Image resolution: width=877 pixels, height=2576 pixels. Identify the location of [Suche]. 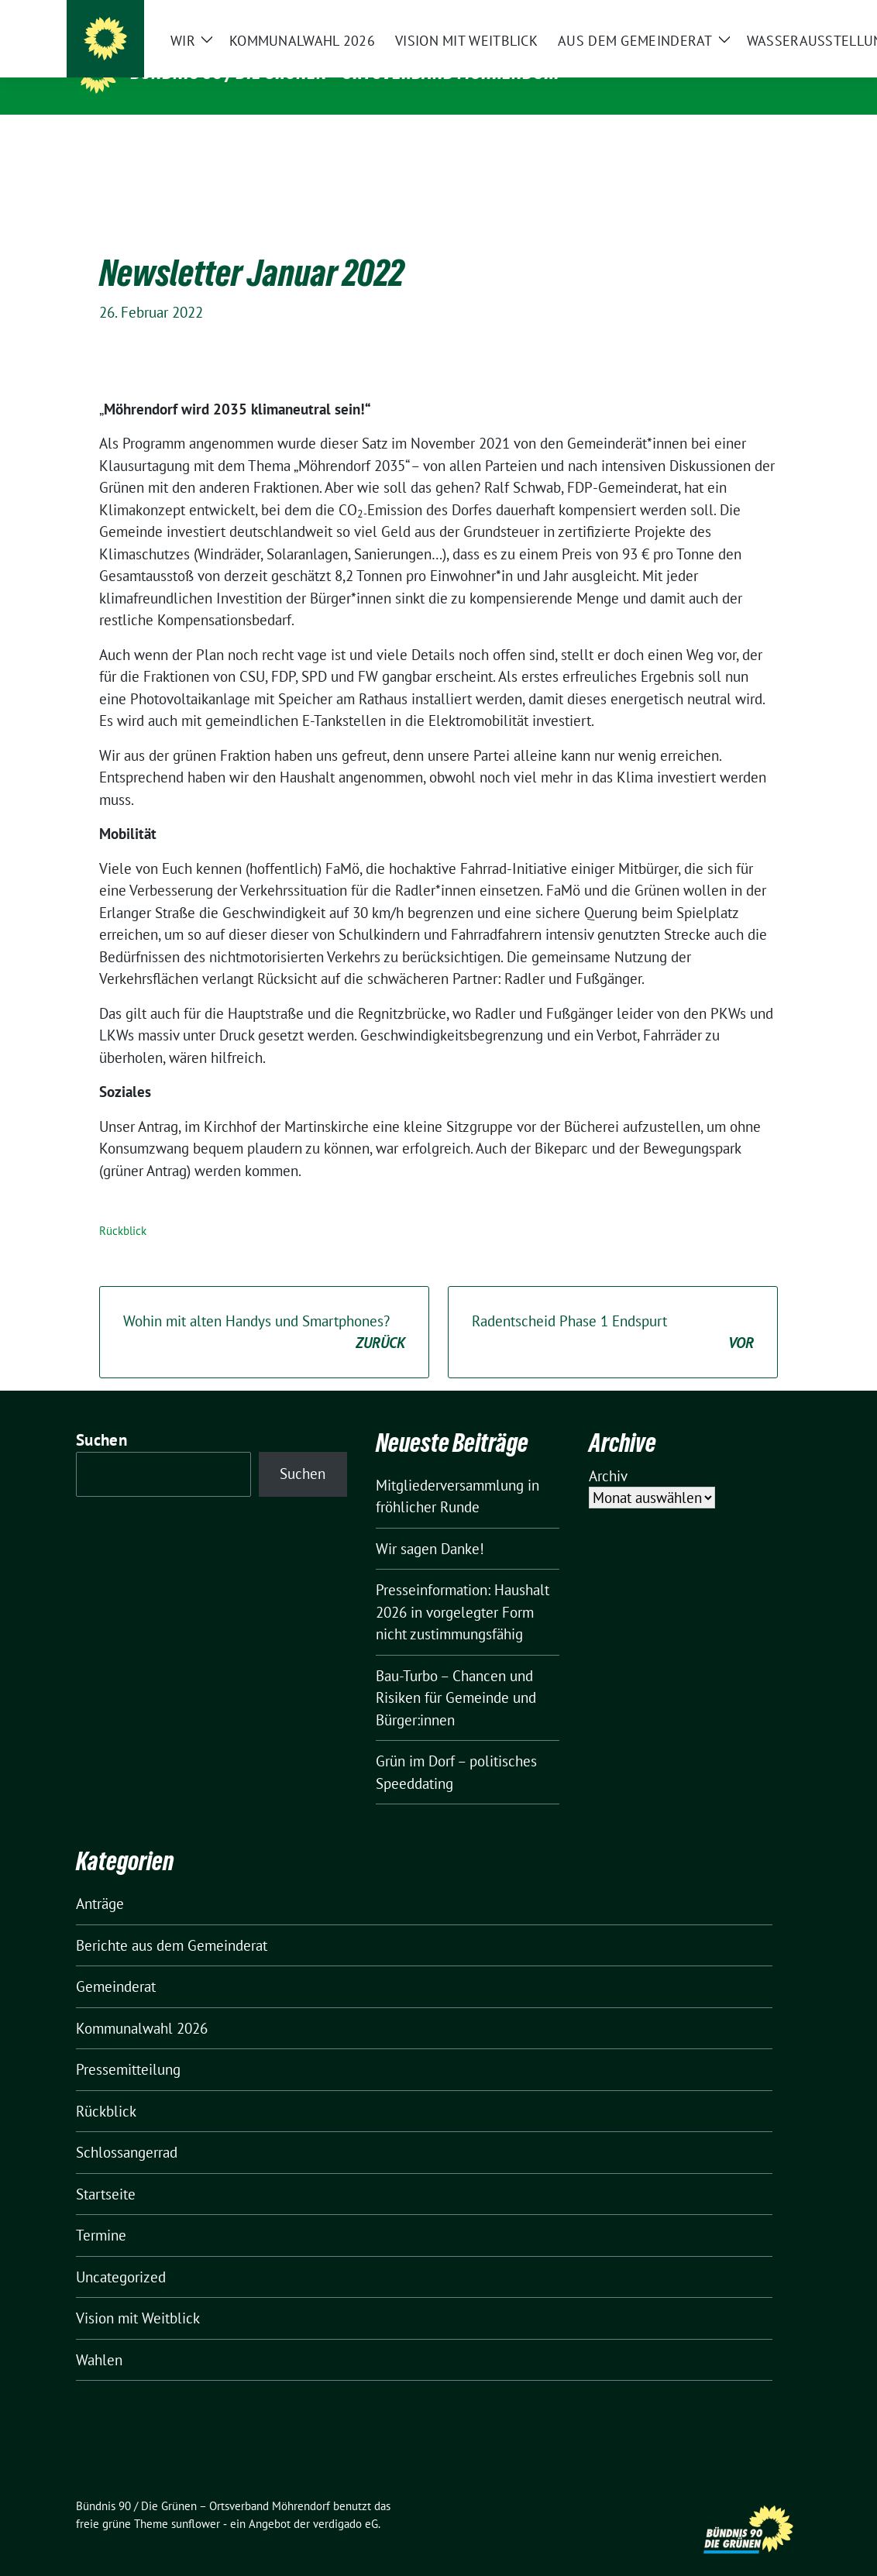
(751, 15).